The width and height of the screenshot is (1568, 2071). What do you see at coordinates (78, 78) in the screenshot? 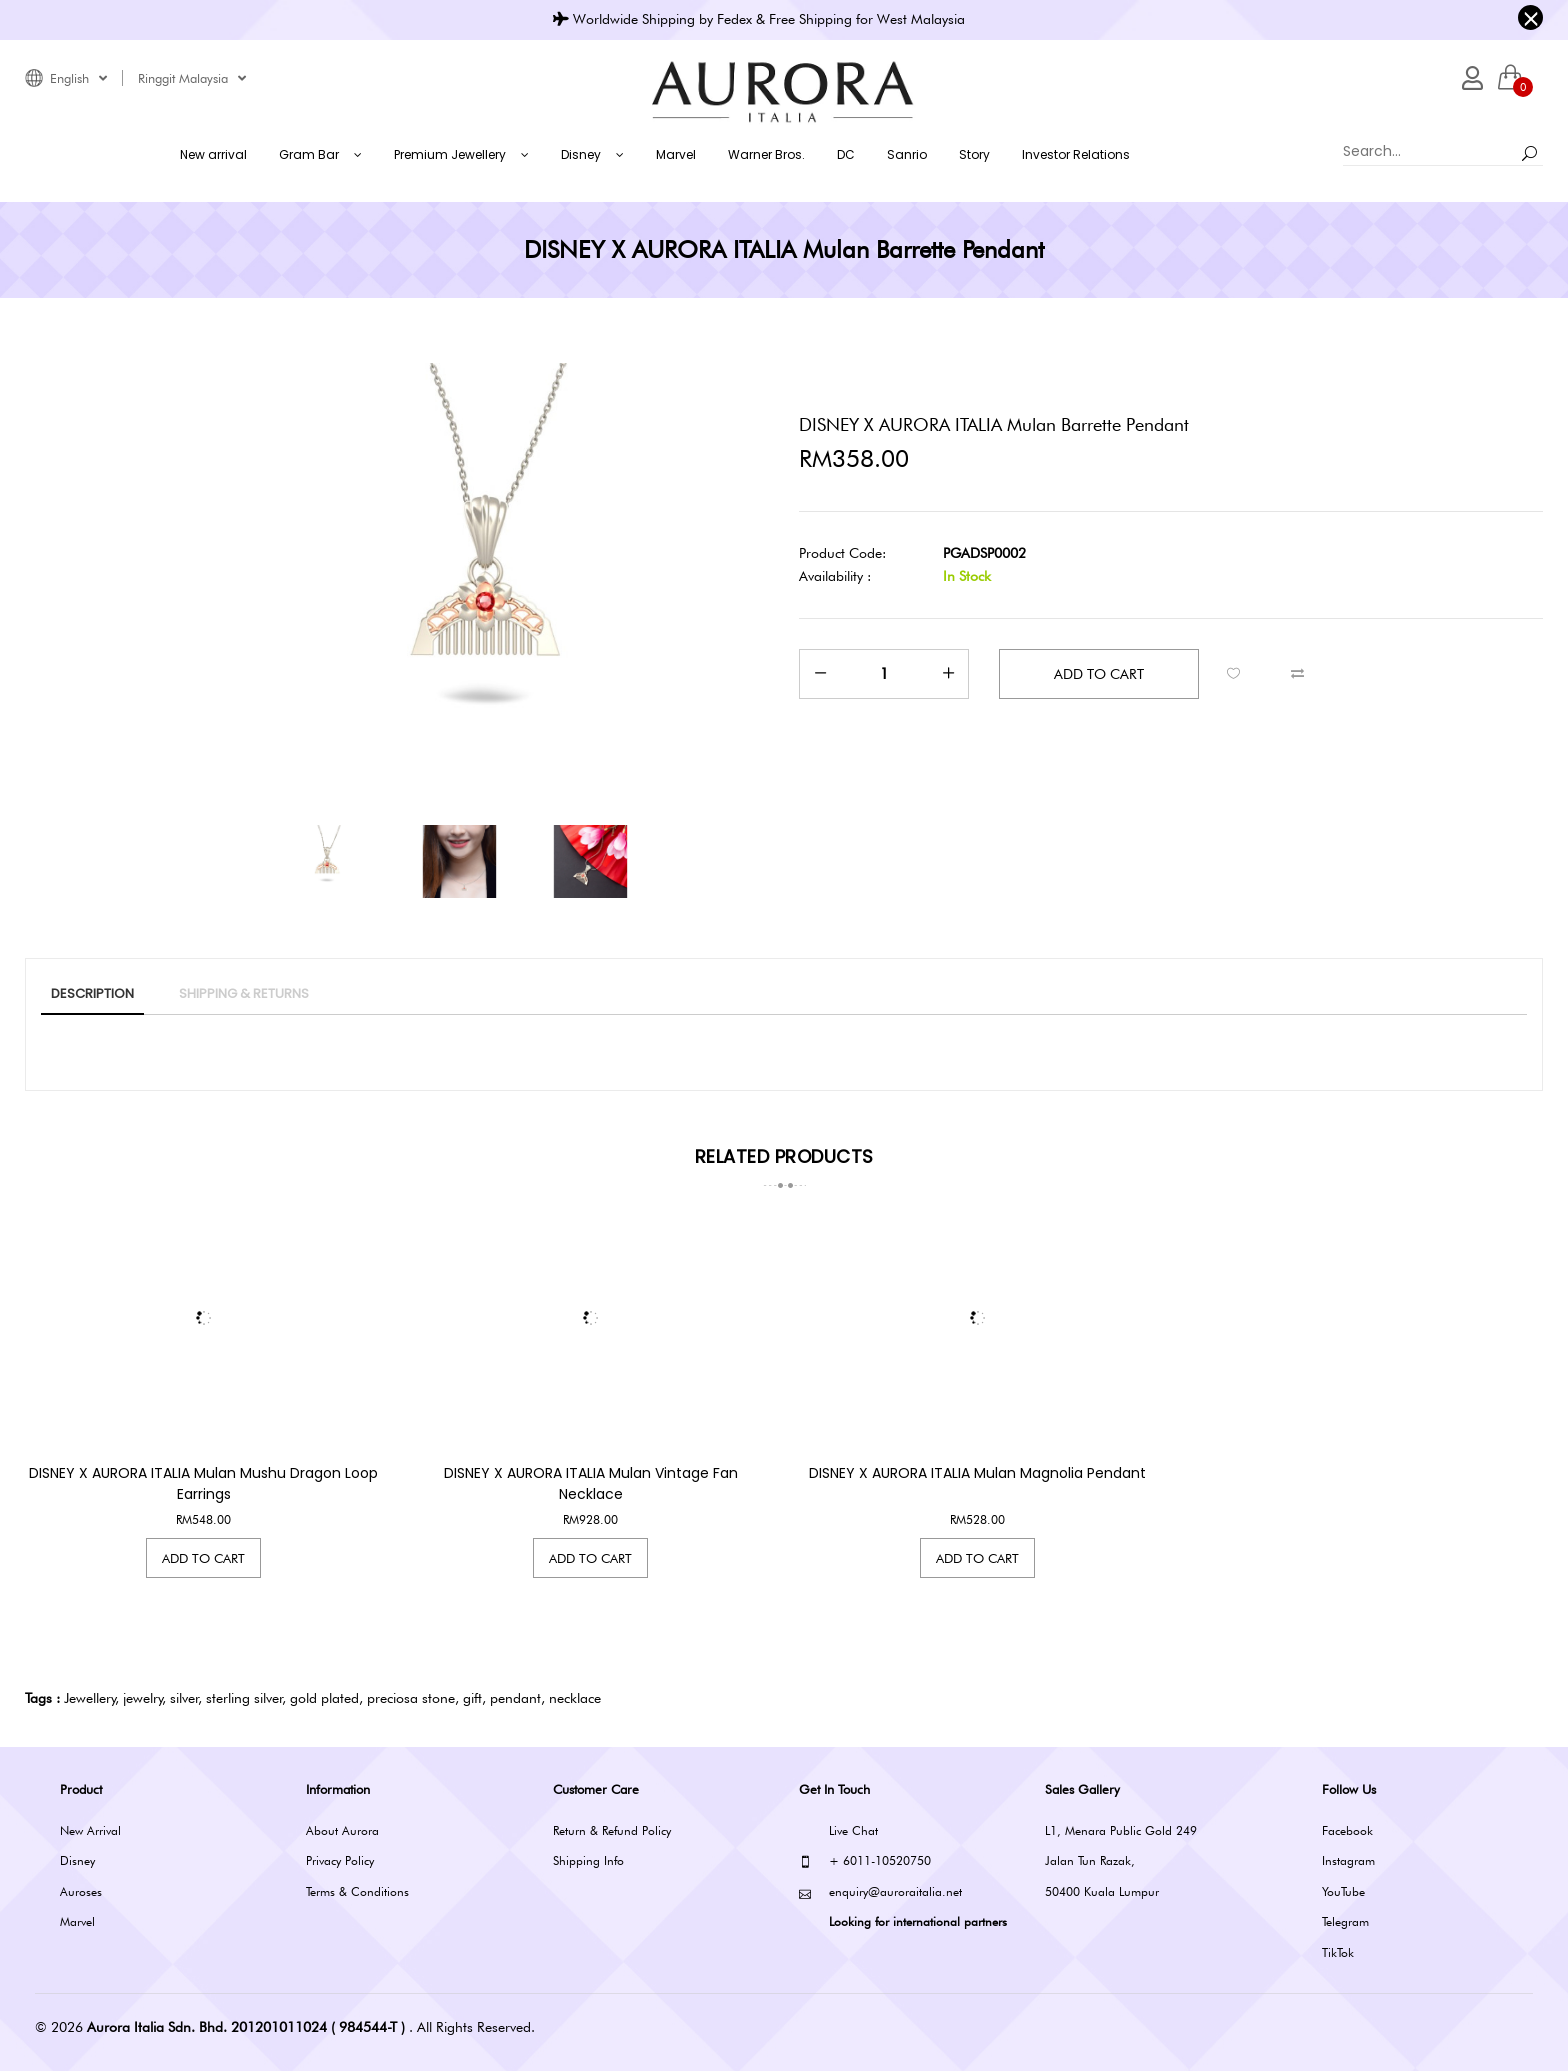
I see `English` at bounding box center [78, 78].